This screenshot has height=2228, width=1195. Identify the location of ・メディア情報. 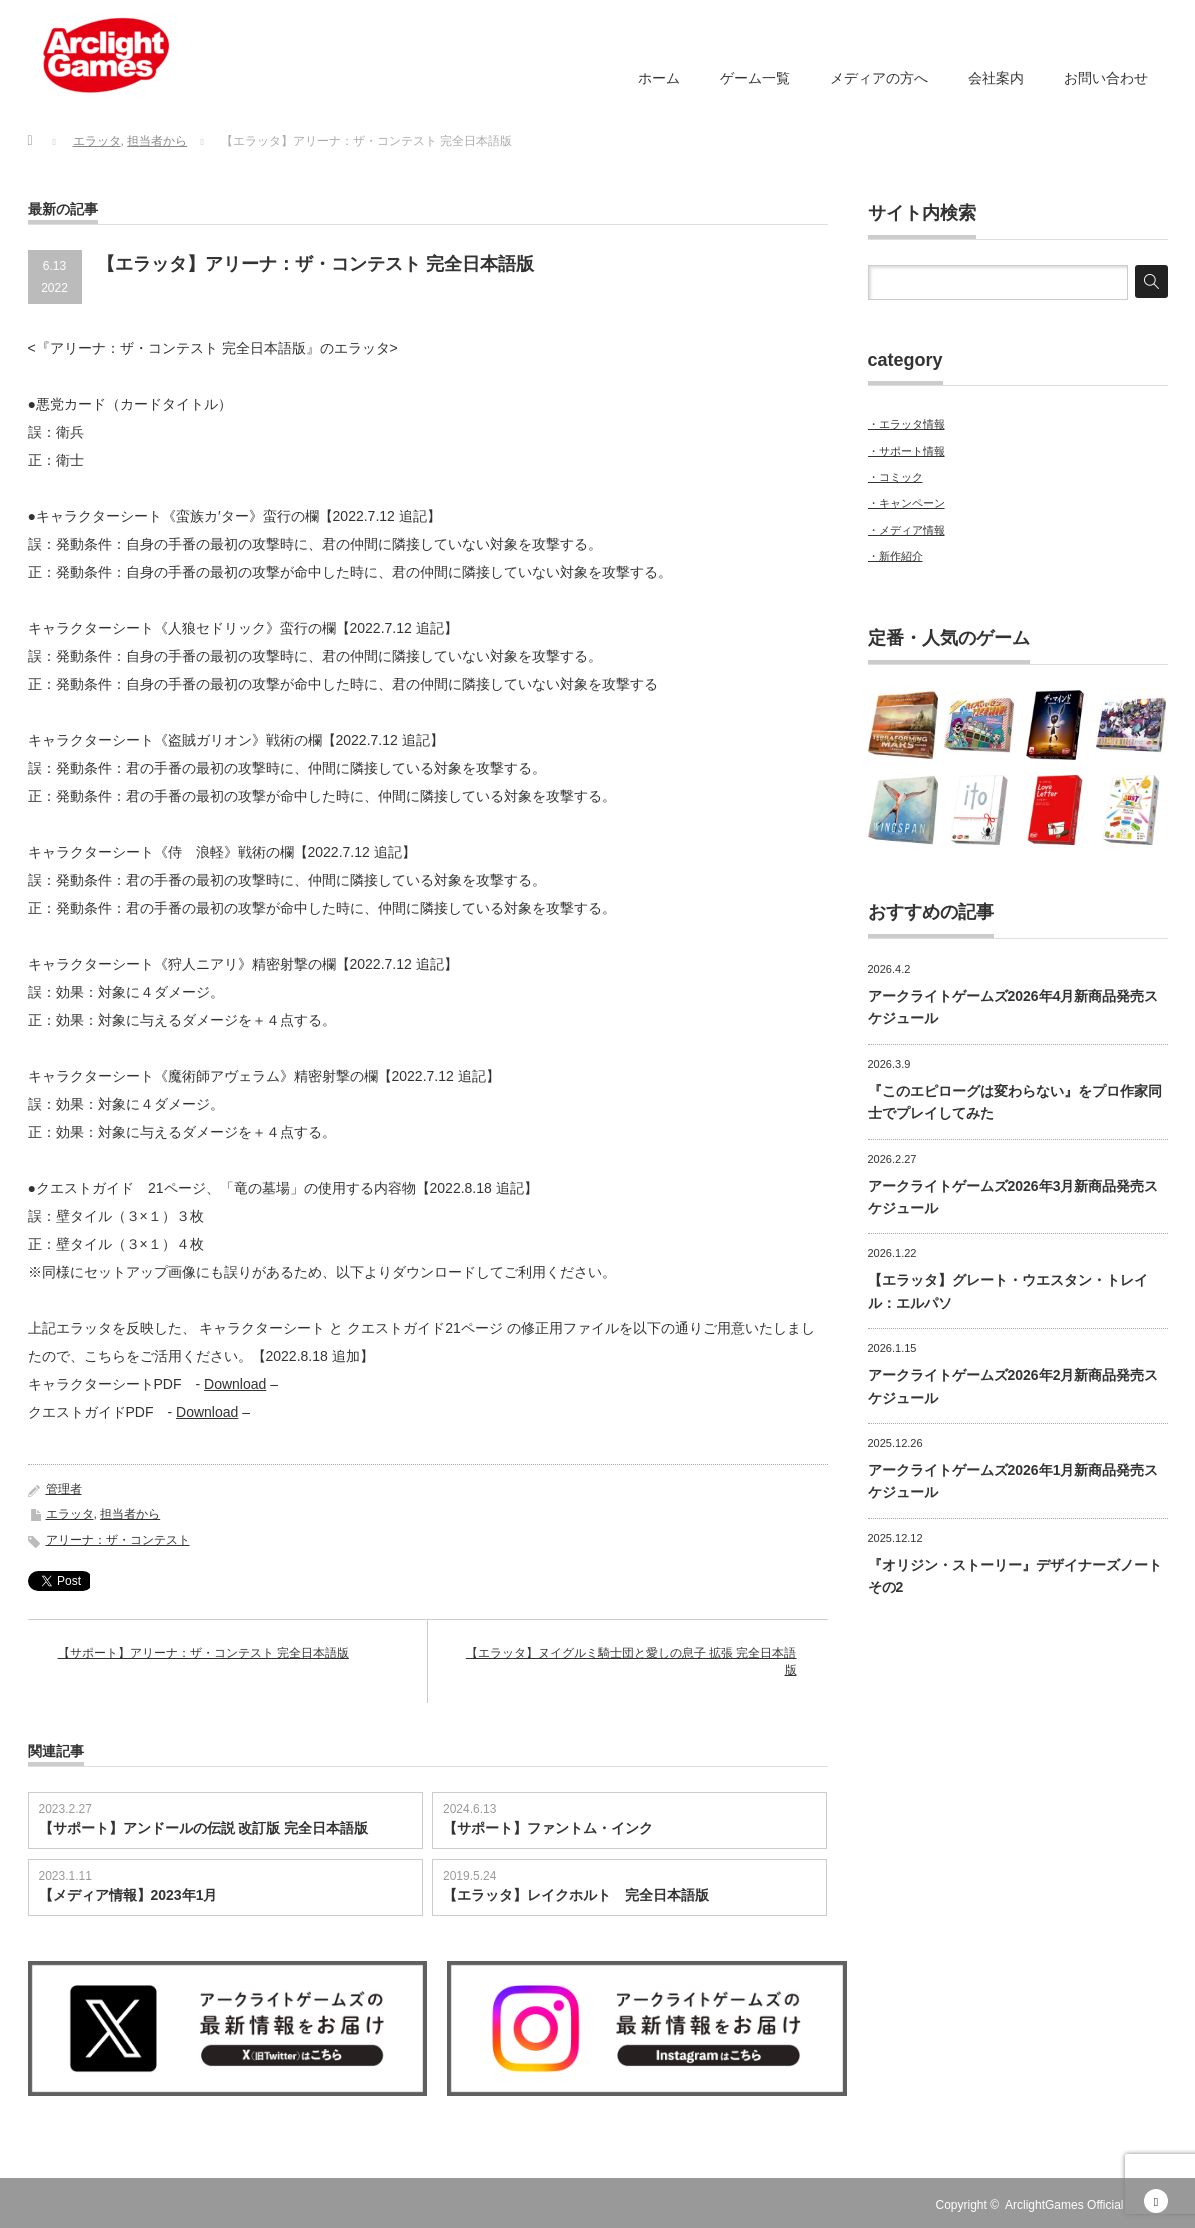
(906, 530).